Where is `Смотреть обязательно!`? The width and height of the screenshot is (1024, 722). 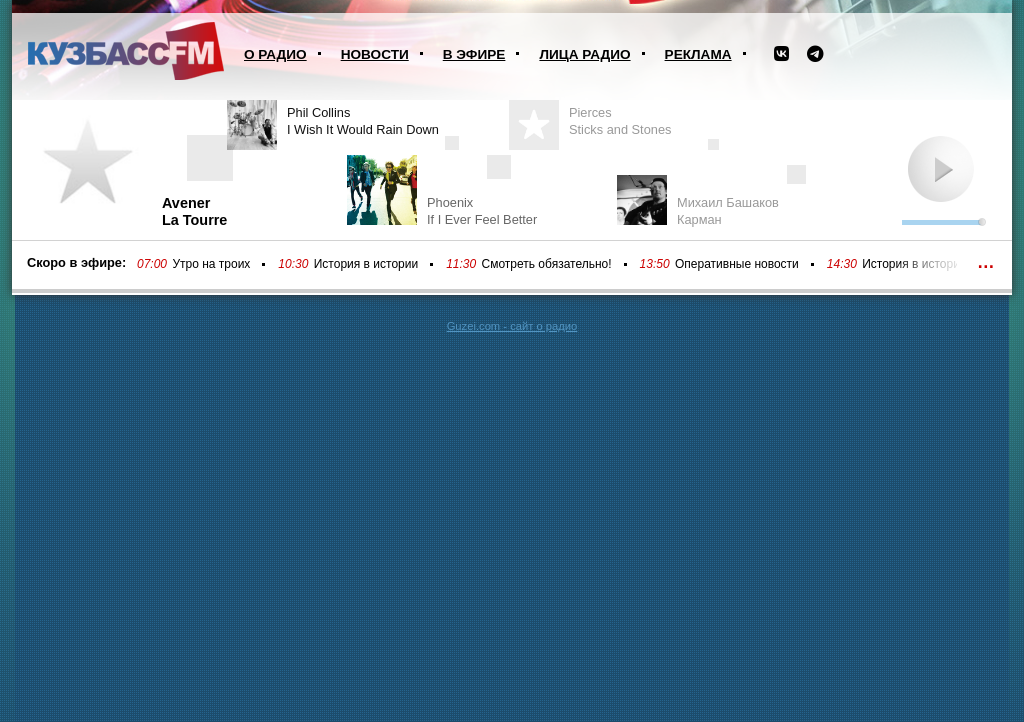
Смотреть обязательно! is located at coordinates (547, 264).